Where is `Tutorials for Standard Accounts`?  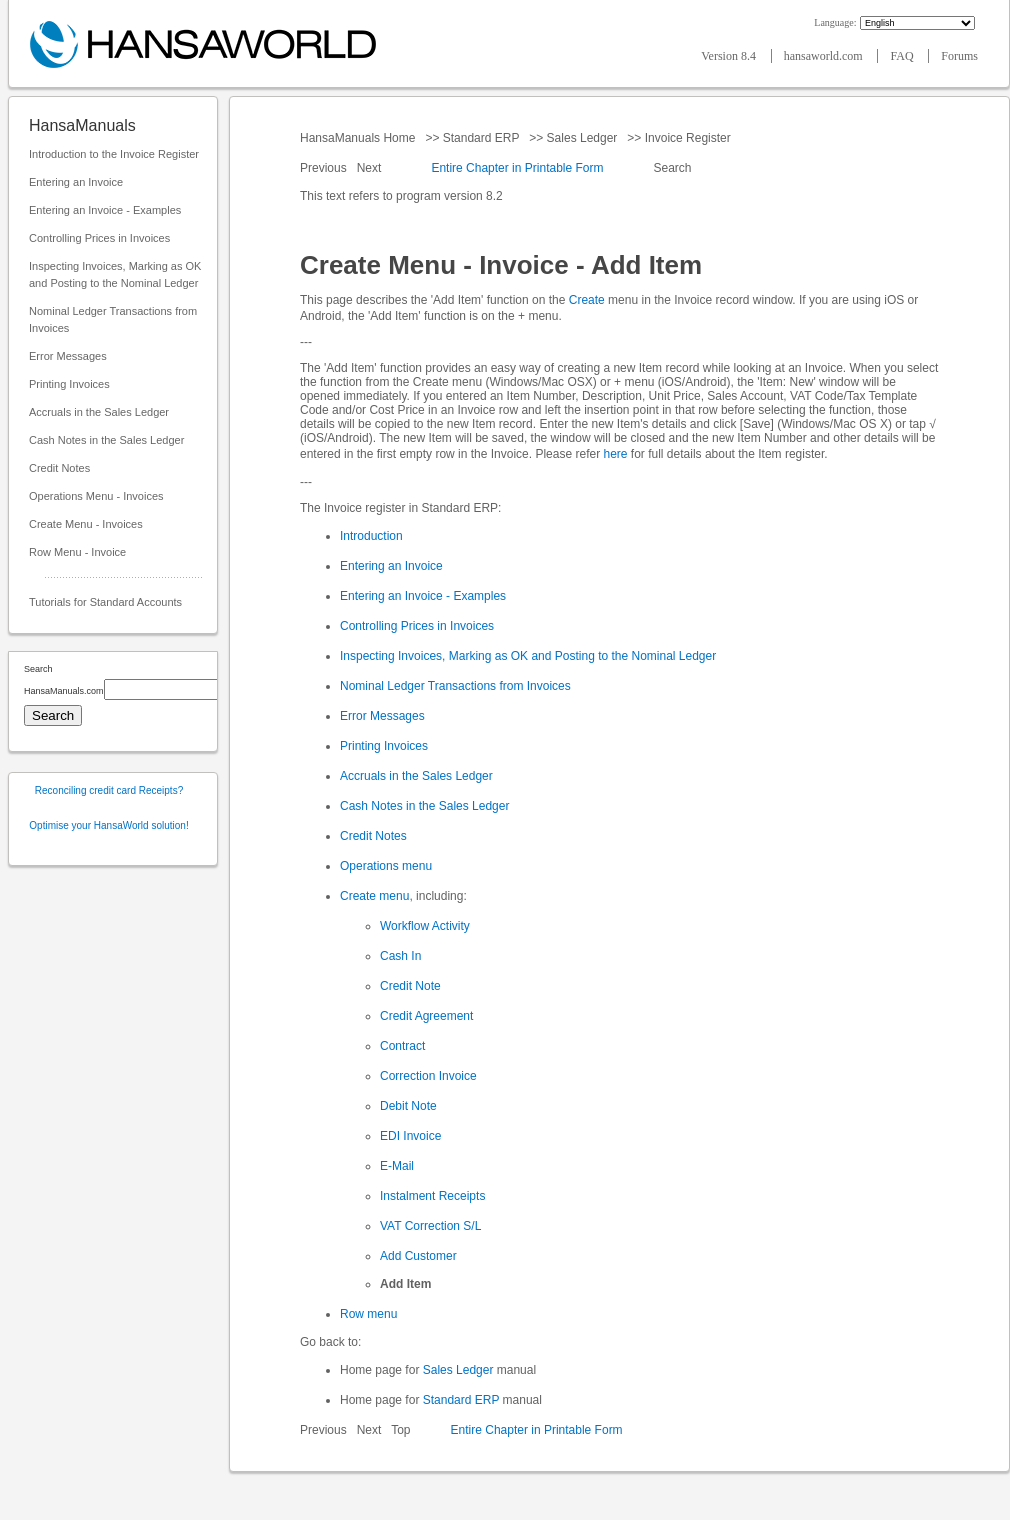
Tutorials for Standard Accounts is located at coordinates (105, 602).